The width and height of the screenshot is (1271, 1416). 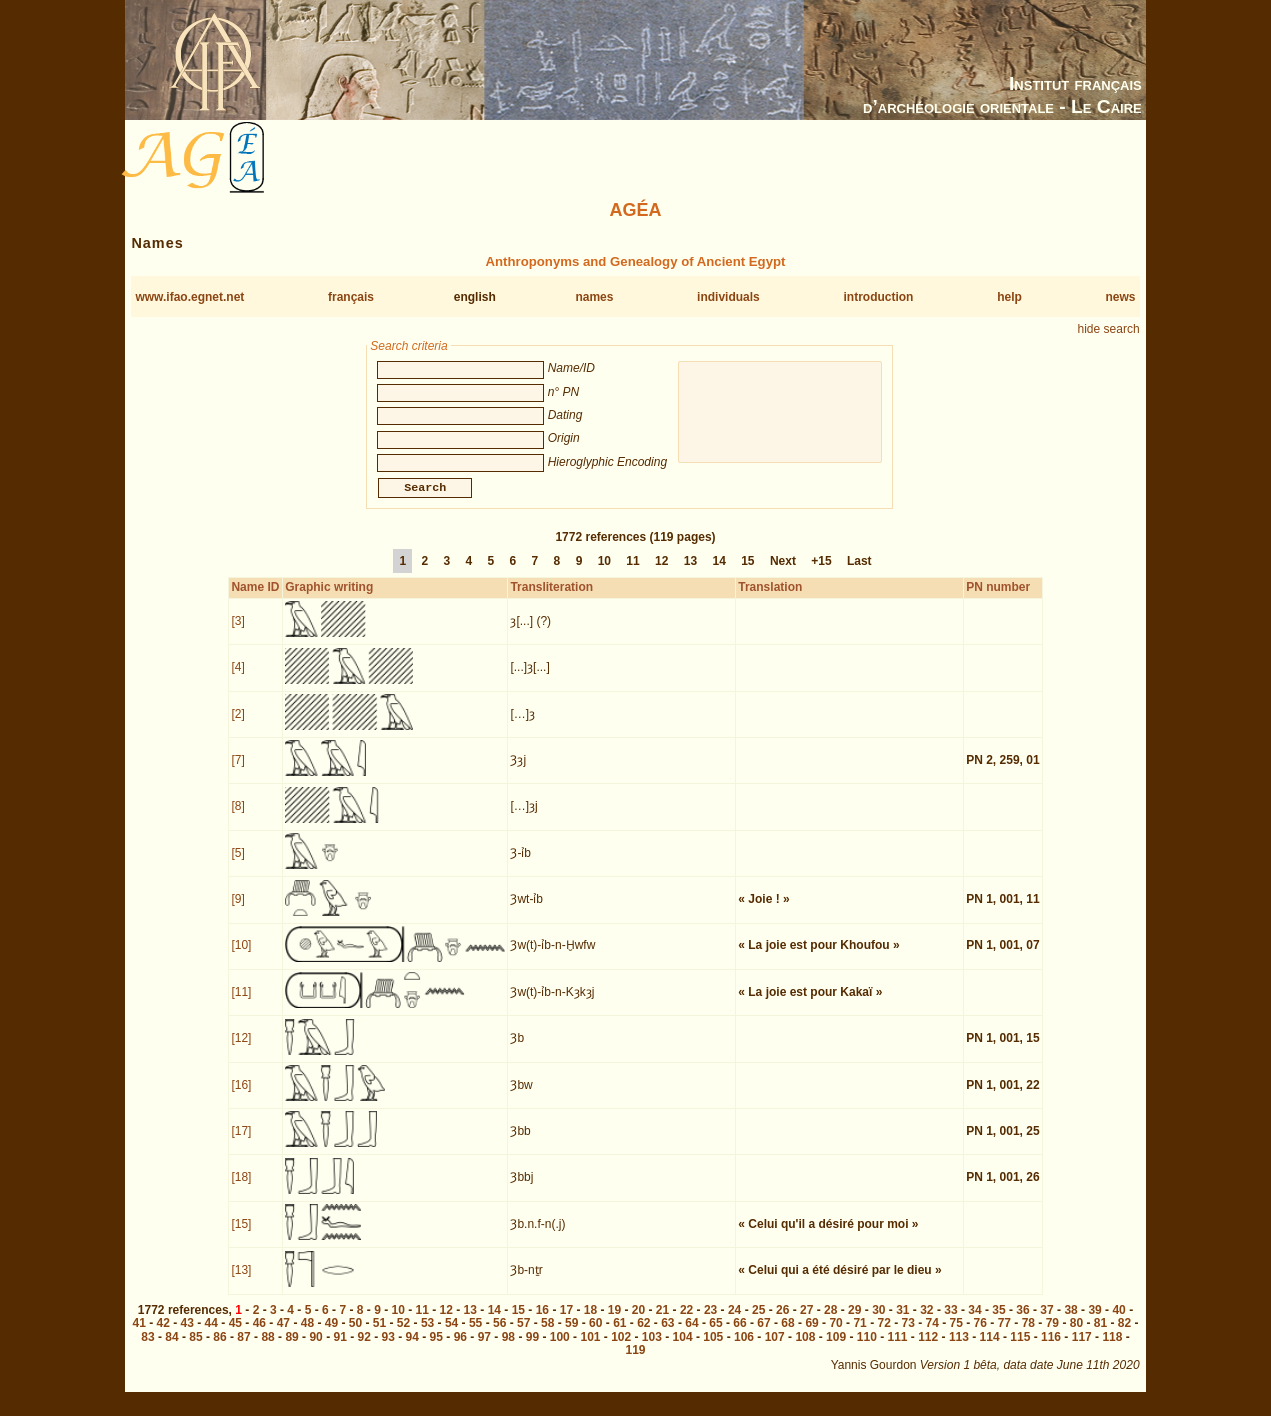 What do you see at coordinates (713, 1349) in the screenshot?
I see `105` at bounding box center [713, 1349].